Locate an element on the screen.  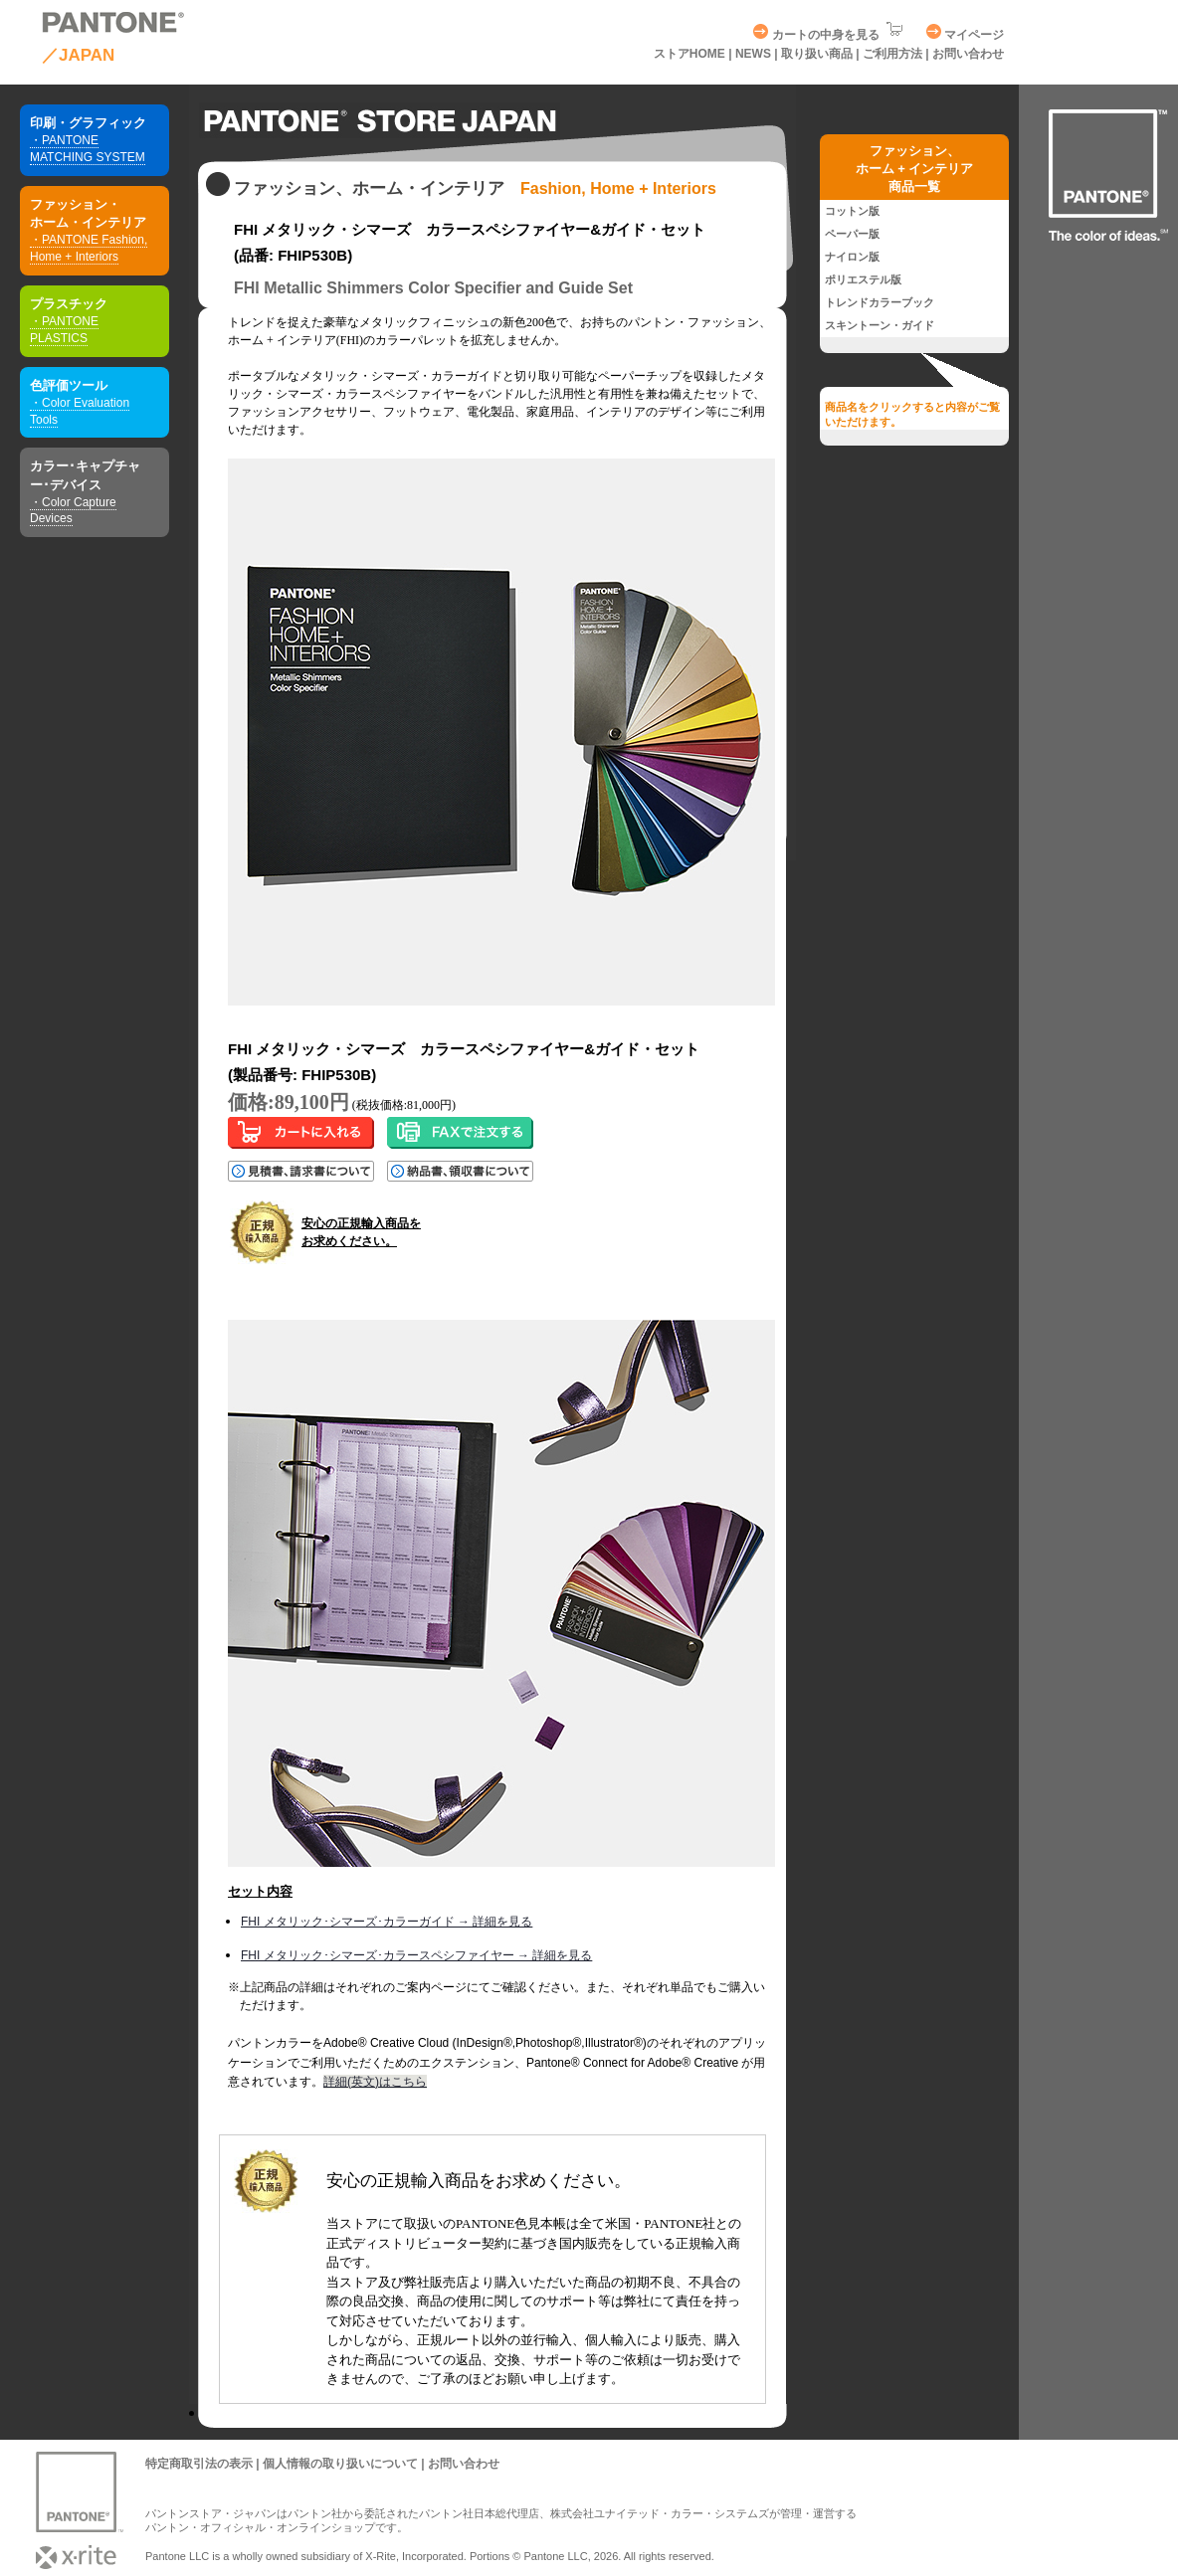
コットン版 is located at coordinates (852, 211).